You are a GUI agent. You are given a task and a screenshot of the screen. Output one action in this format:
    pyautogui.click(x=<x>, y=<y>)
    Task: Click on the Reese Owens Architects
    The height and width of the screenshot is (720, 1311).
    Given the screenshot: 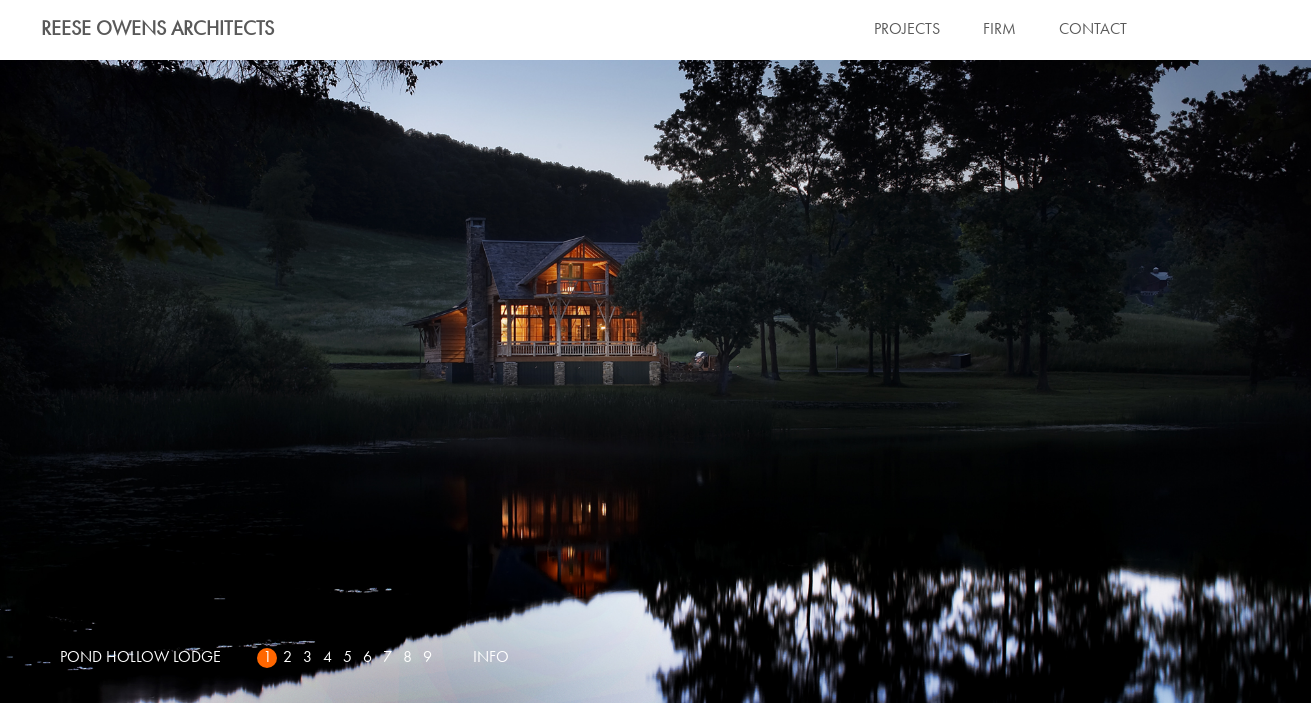 What is the action you would take?
    pyautogui.click(x=157, y=30)
    